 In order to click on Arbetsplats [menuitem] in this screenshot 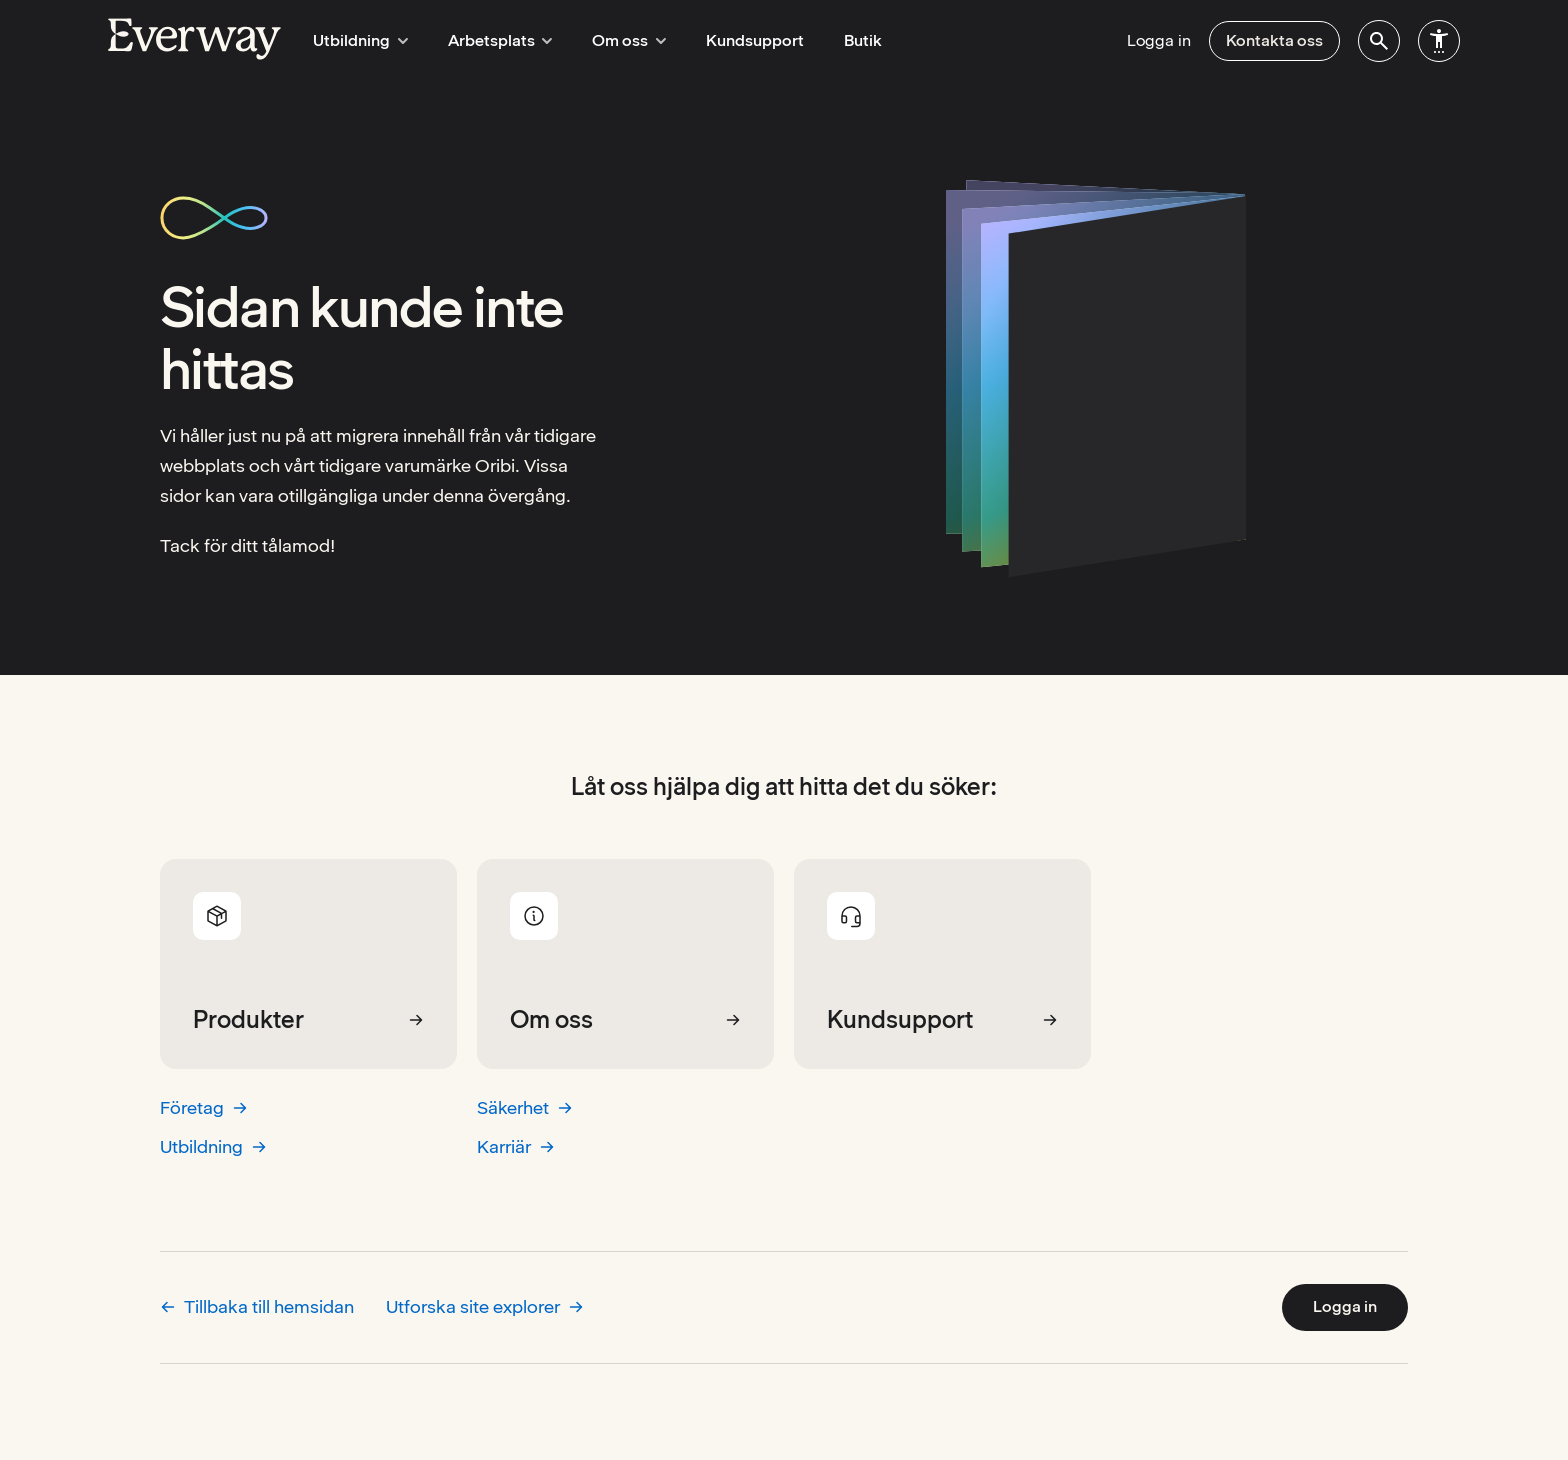, I will do `click(491, 40)`.